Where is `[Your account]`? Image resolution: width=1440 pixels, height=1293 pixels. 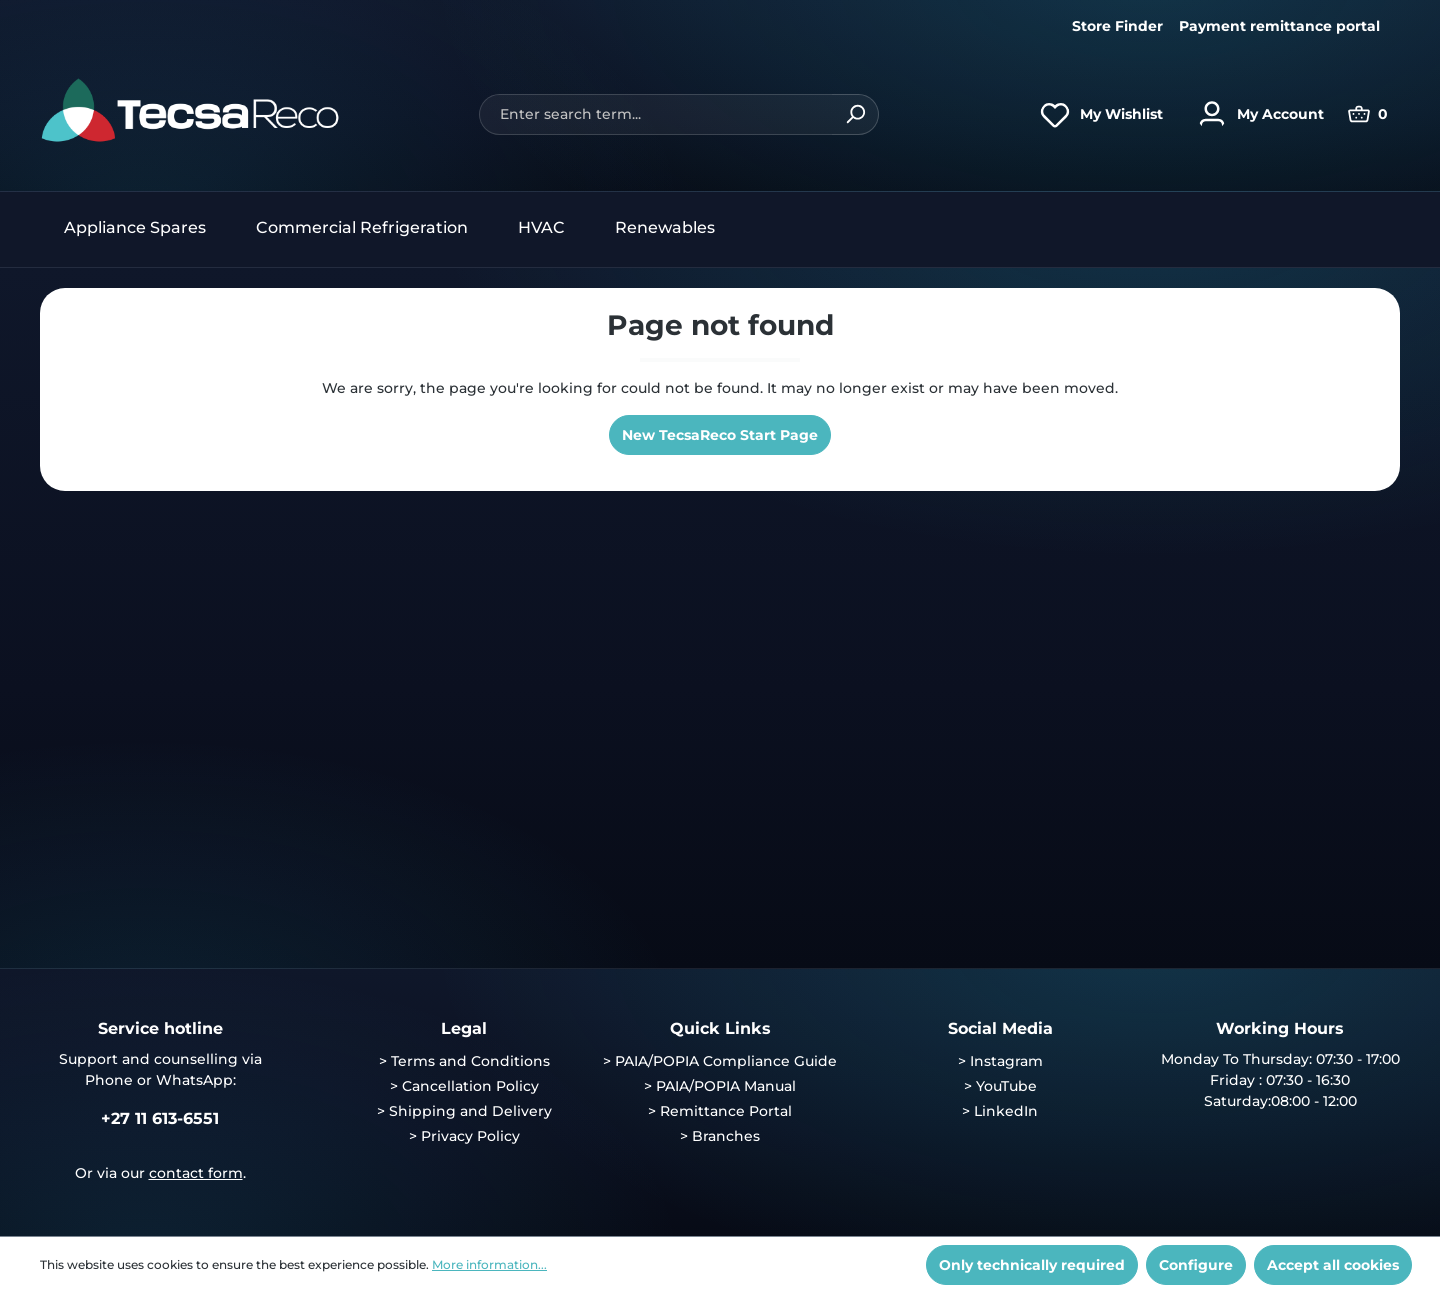
[Your account] is located at coordinates (1255, 114).